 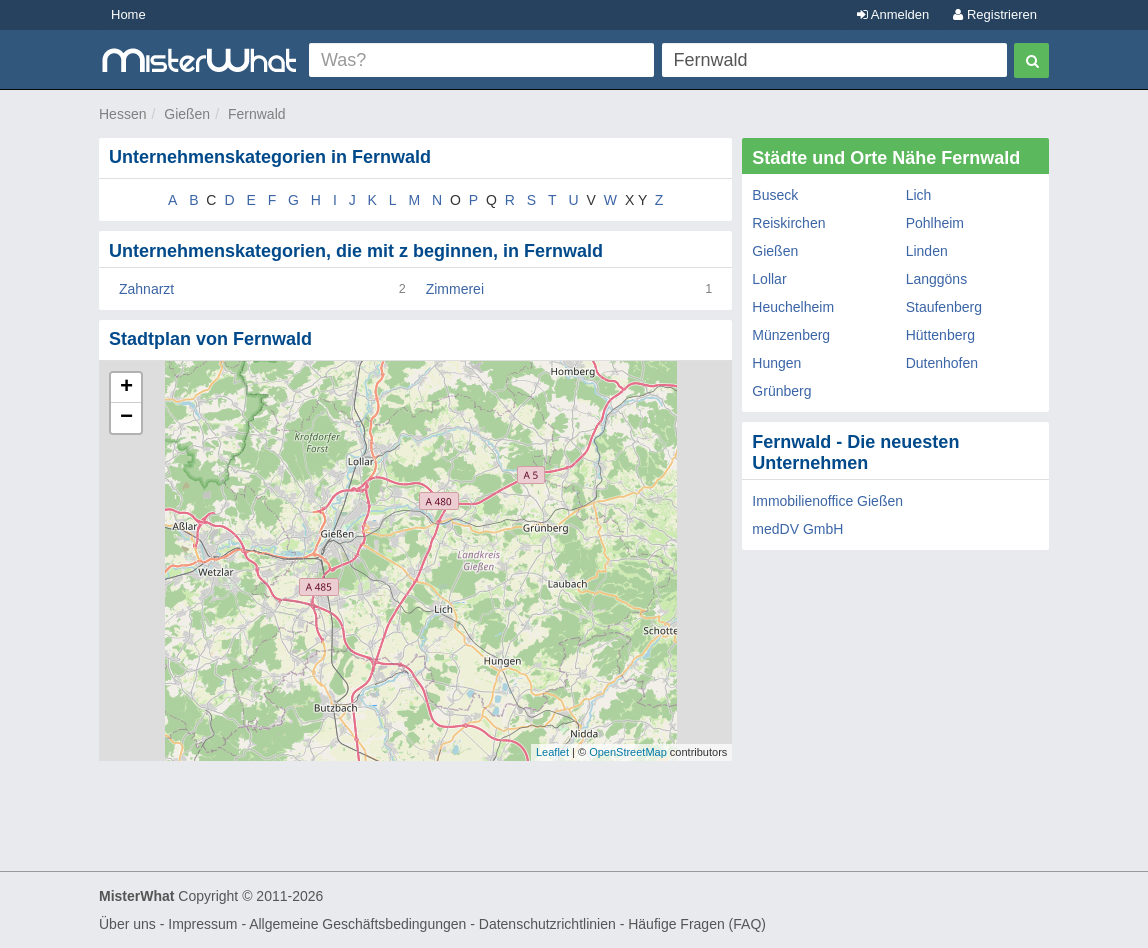 What do you see at coordinates (919, 195) in the screenshot?
I see `Lich` at bounding box center [919, 195].